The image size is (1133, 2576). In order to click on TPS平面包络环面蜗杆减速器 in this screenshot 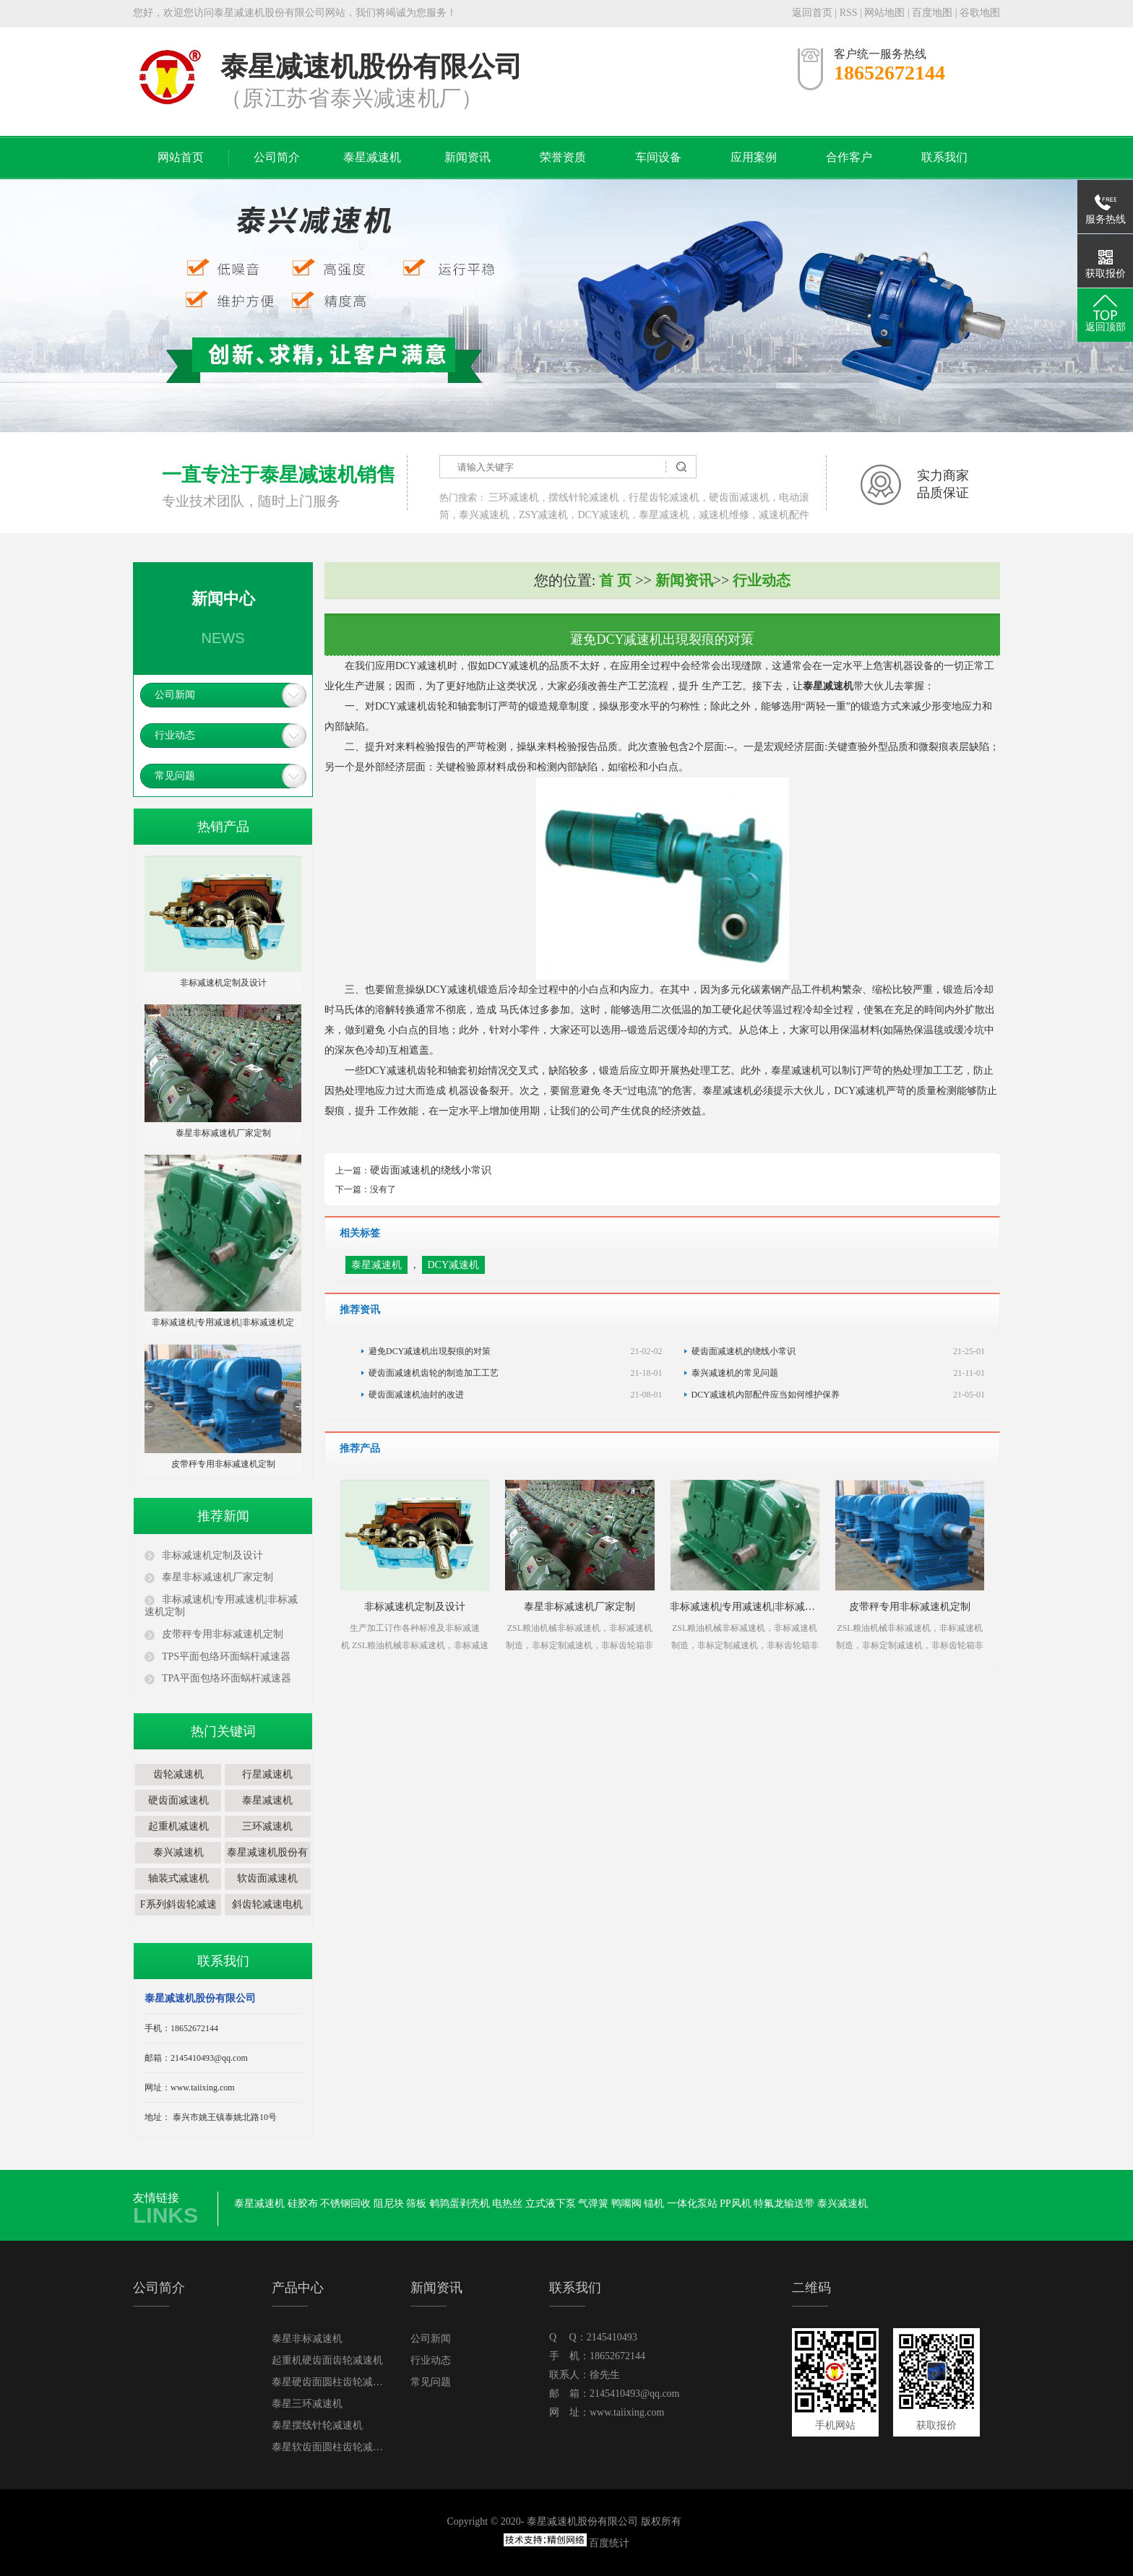, I will do `click(226, 1656)`.